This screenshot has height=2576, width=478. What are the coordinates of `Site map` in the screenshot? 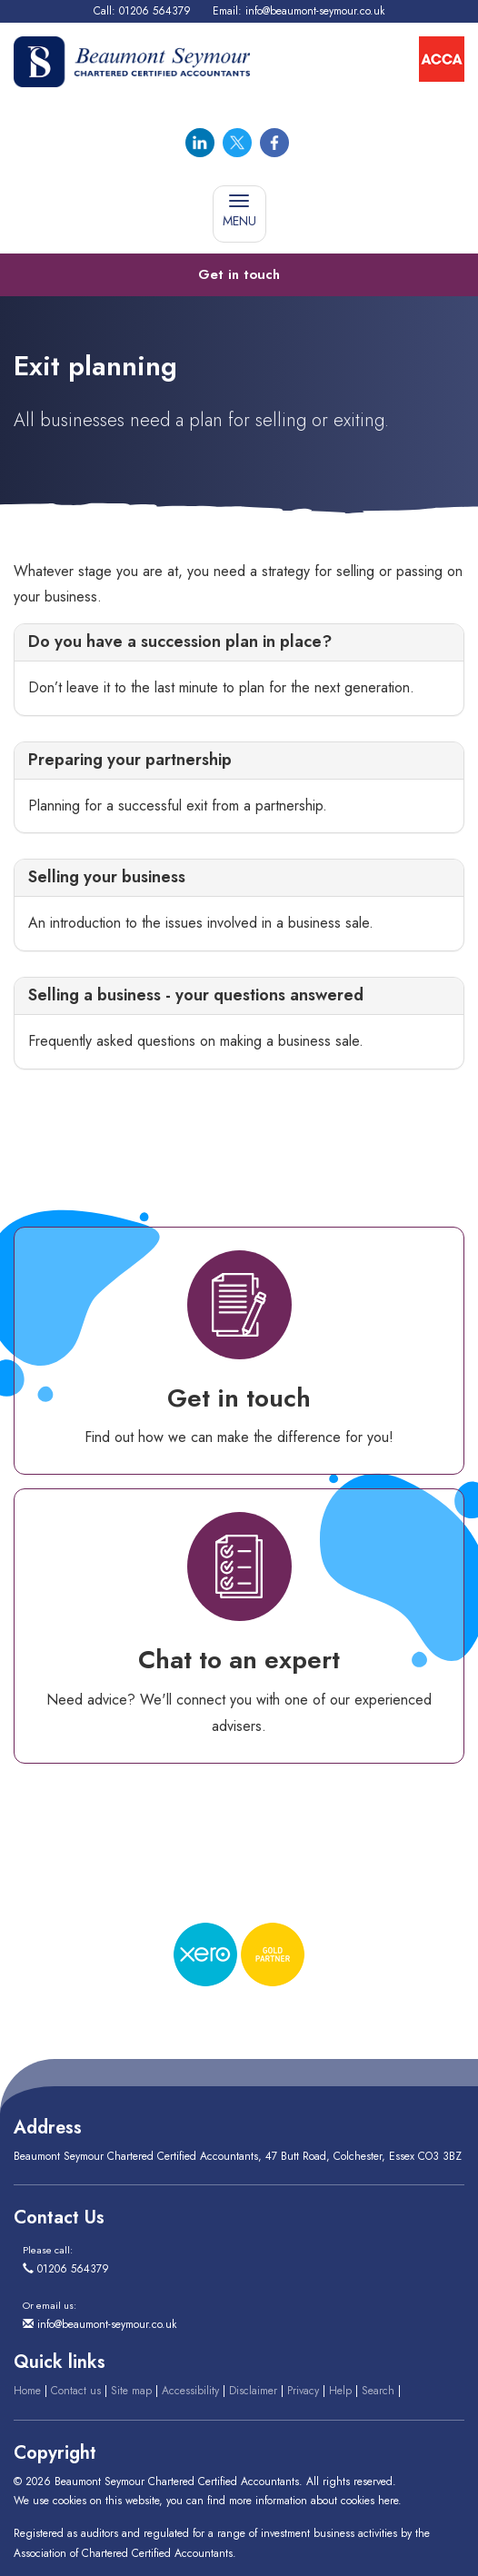 It's located at (131, 2390).